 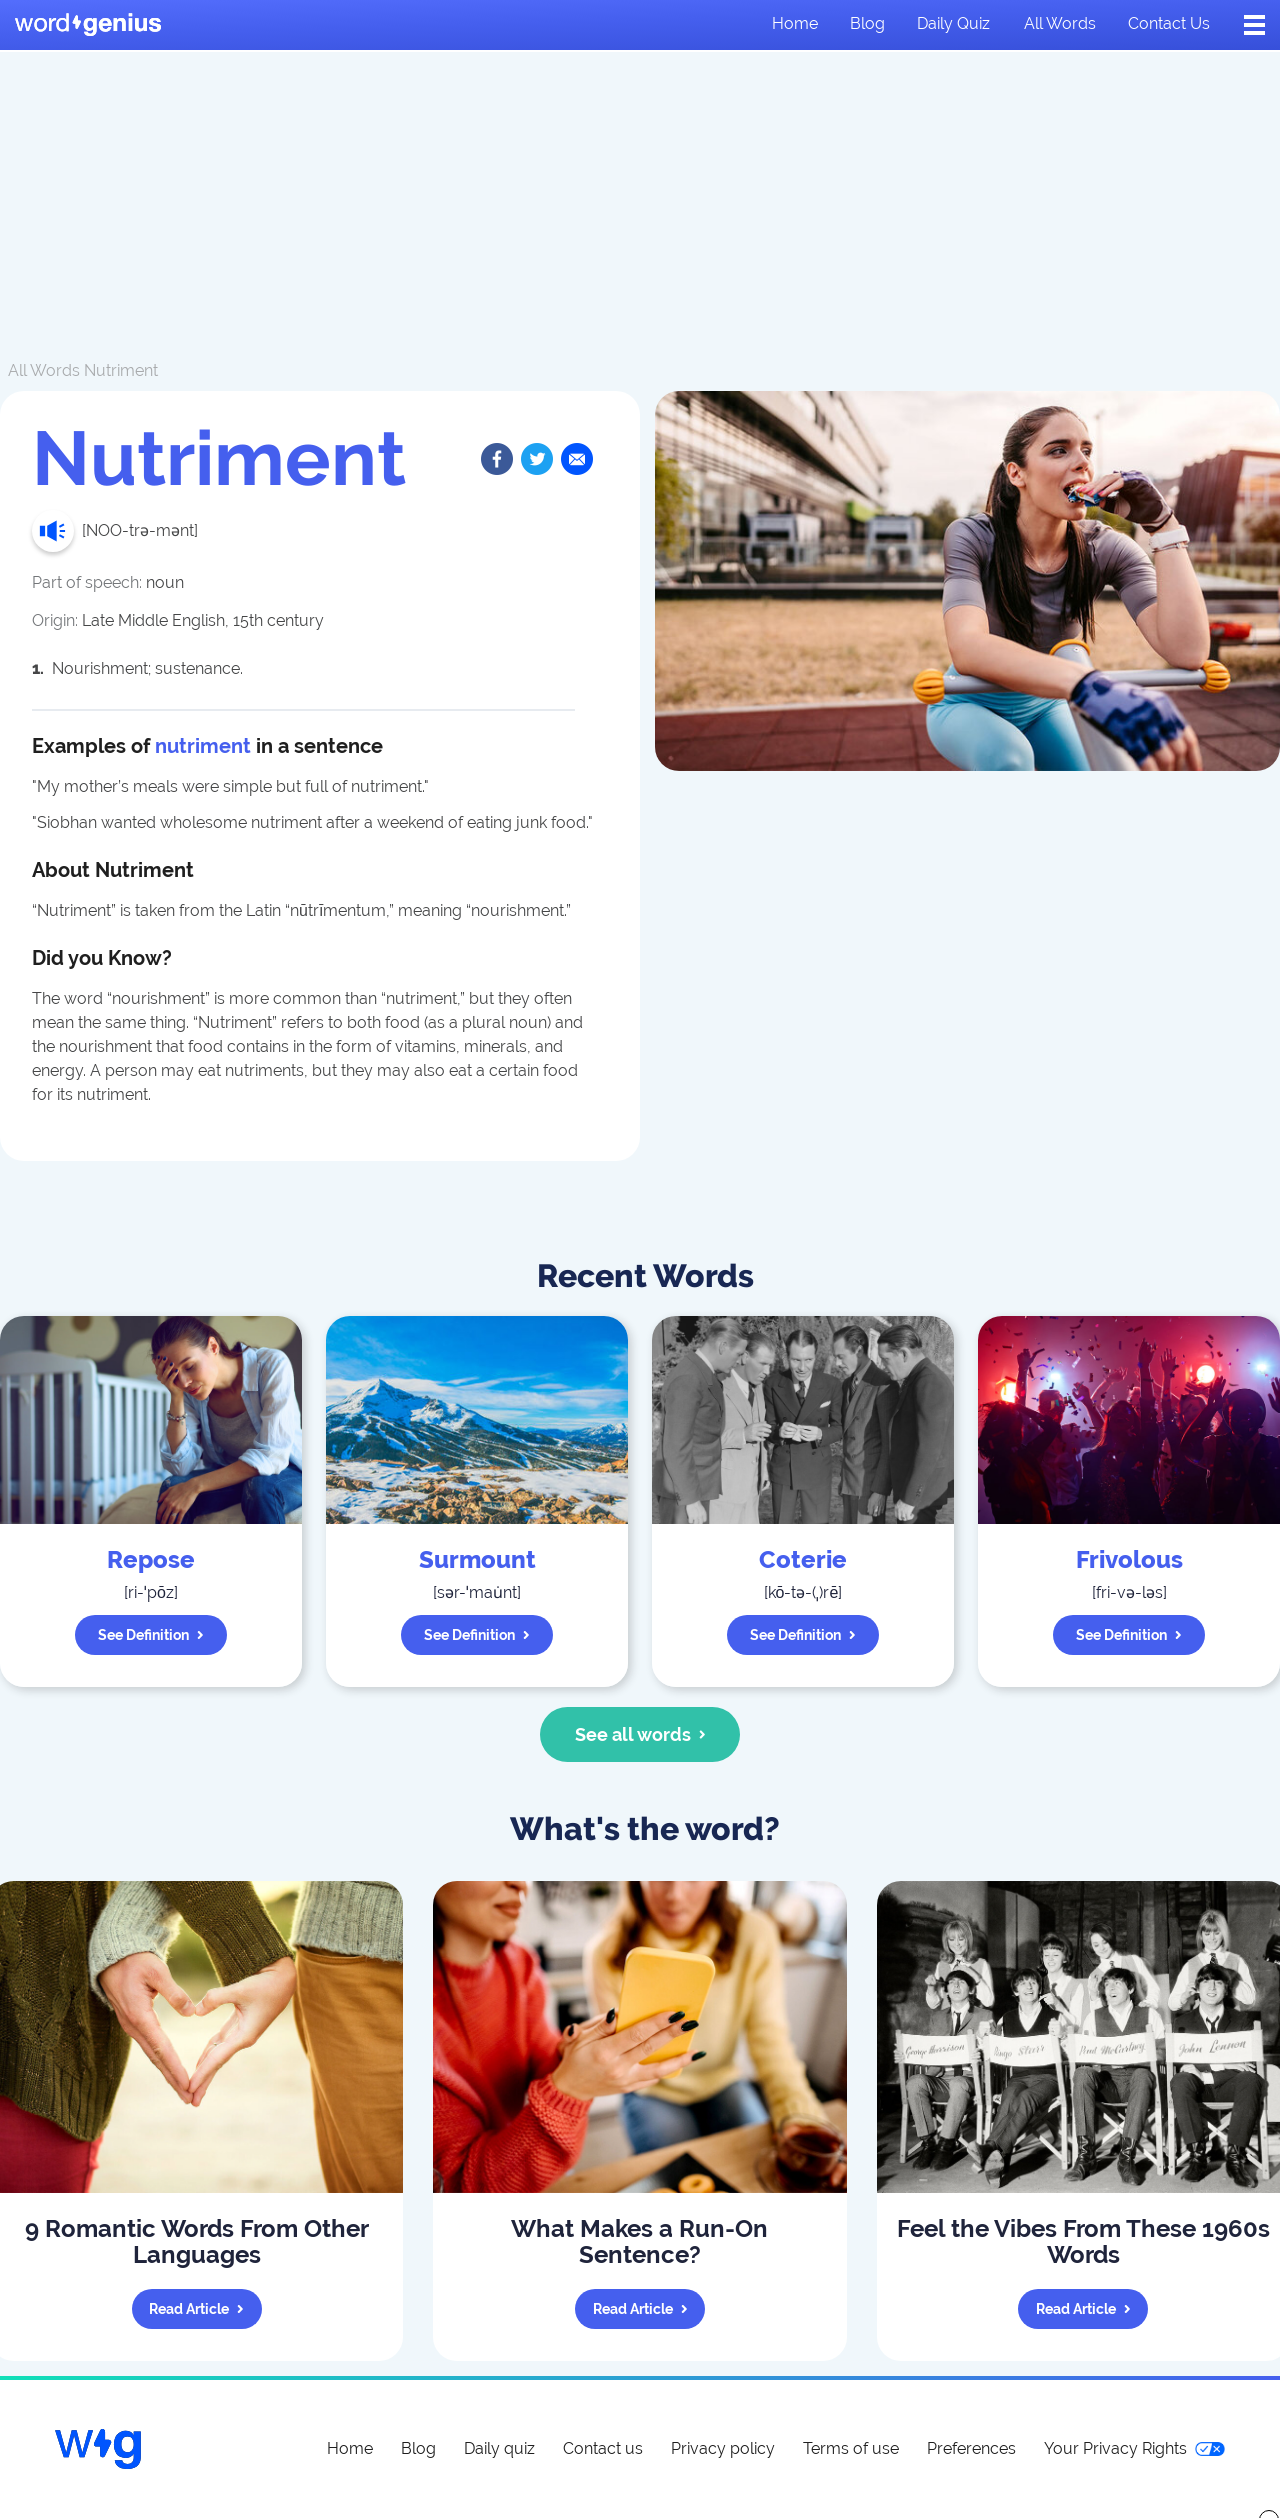 I want to click on All words, so click(x=1060, y=23).